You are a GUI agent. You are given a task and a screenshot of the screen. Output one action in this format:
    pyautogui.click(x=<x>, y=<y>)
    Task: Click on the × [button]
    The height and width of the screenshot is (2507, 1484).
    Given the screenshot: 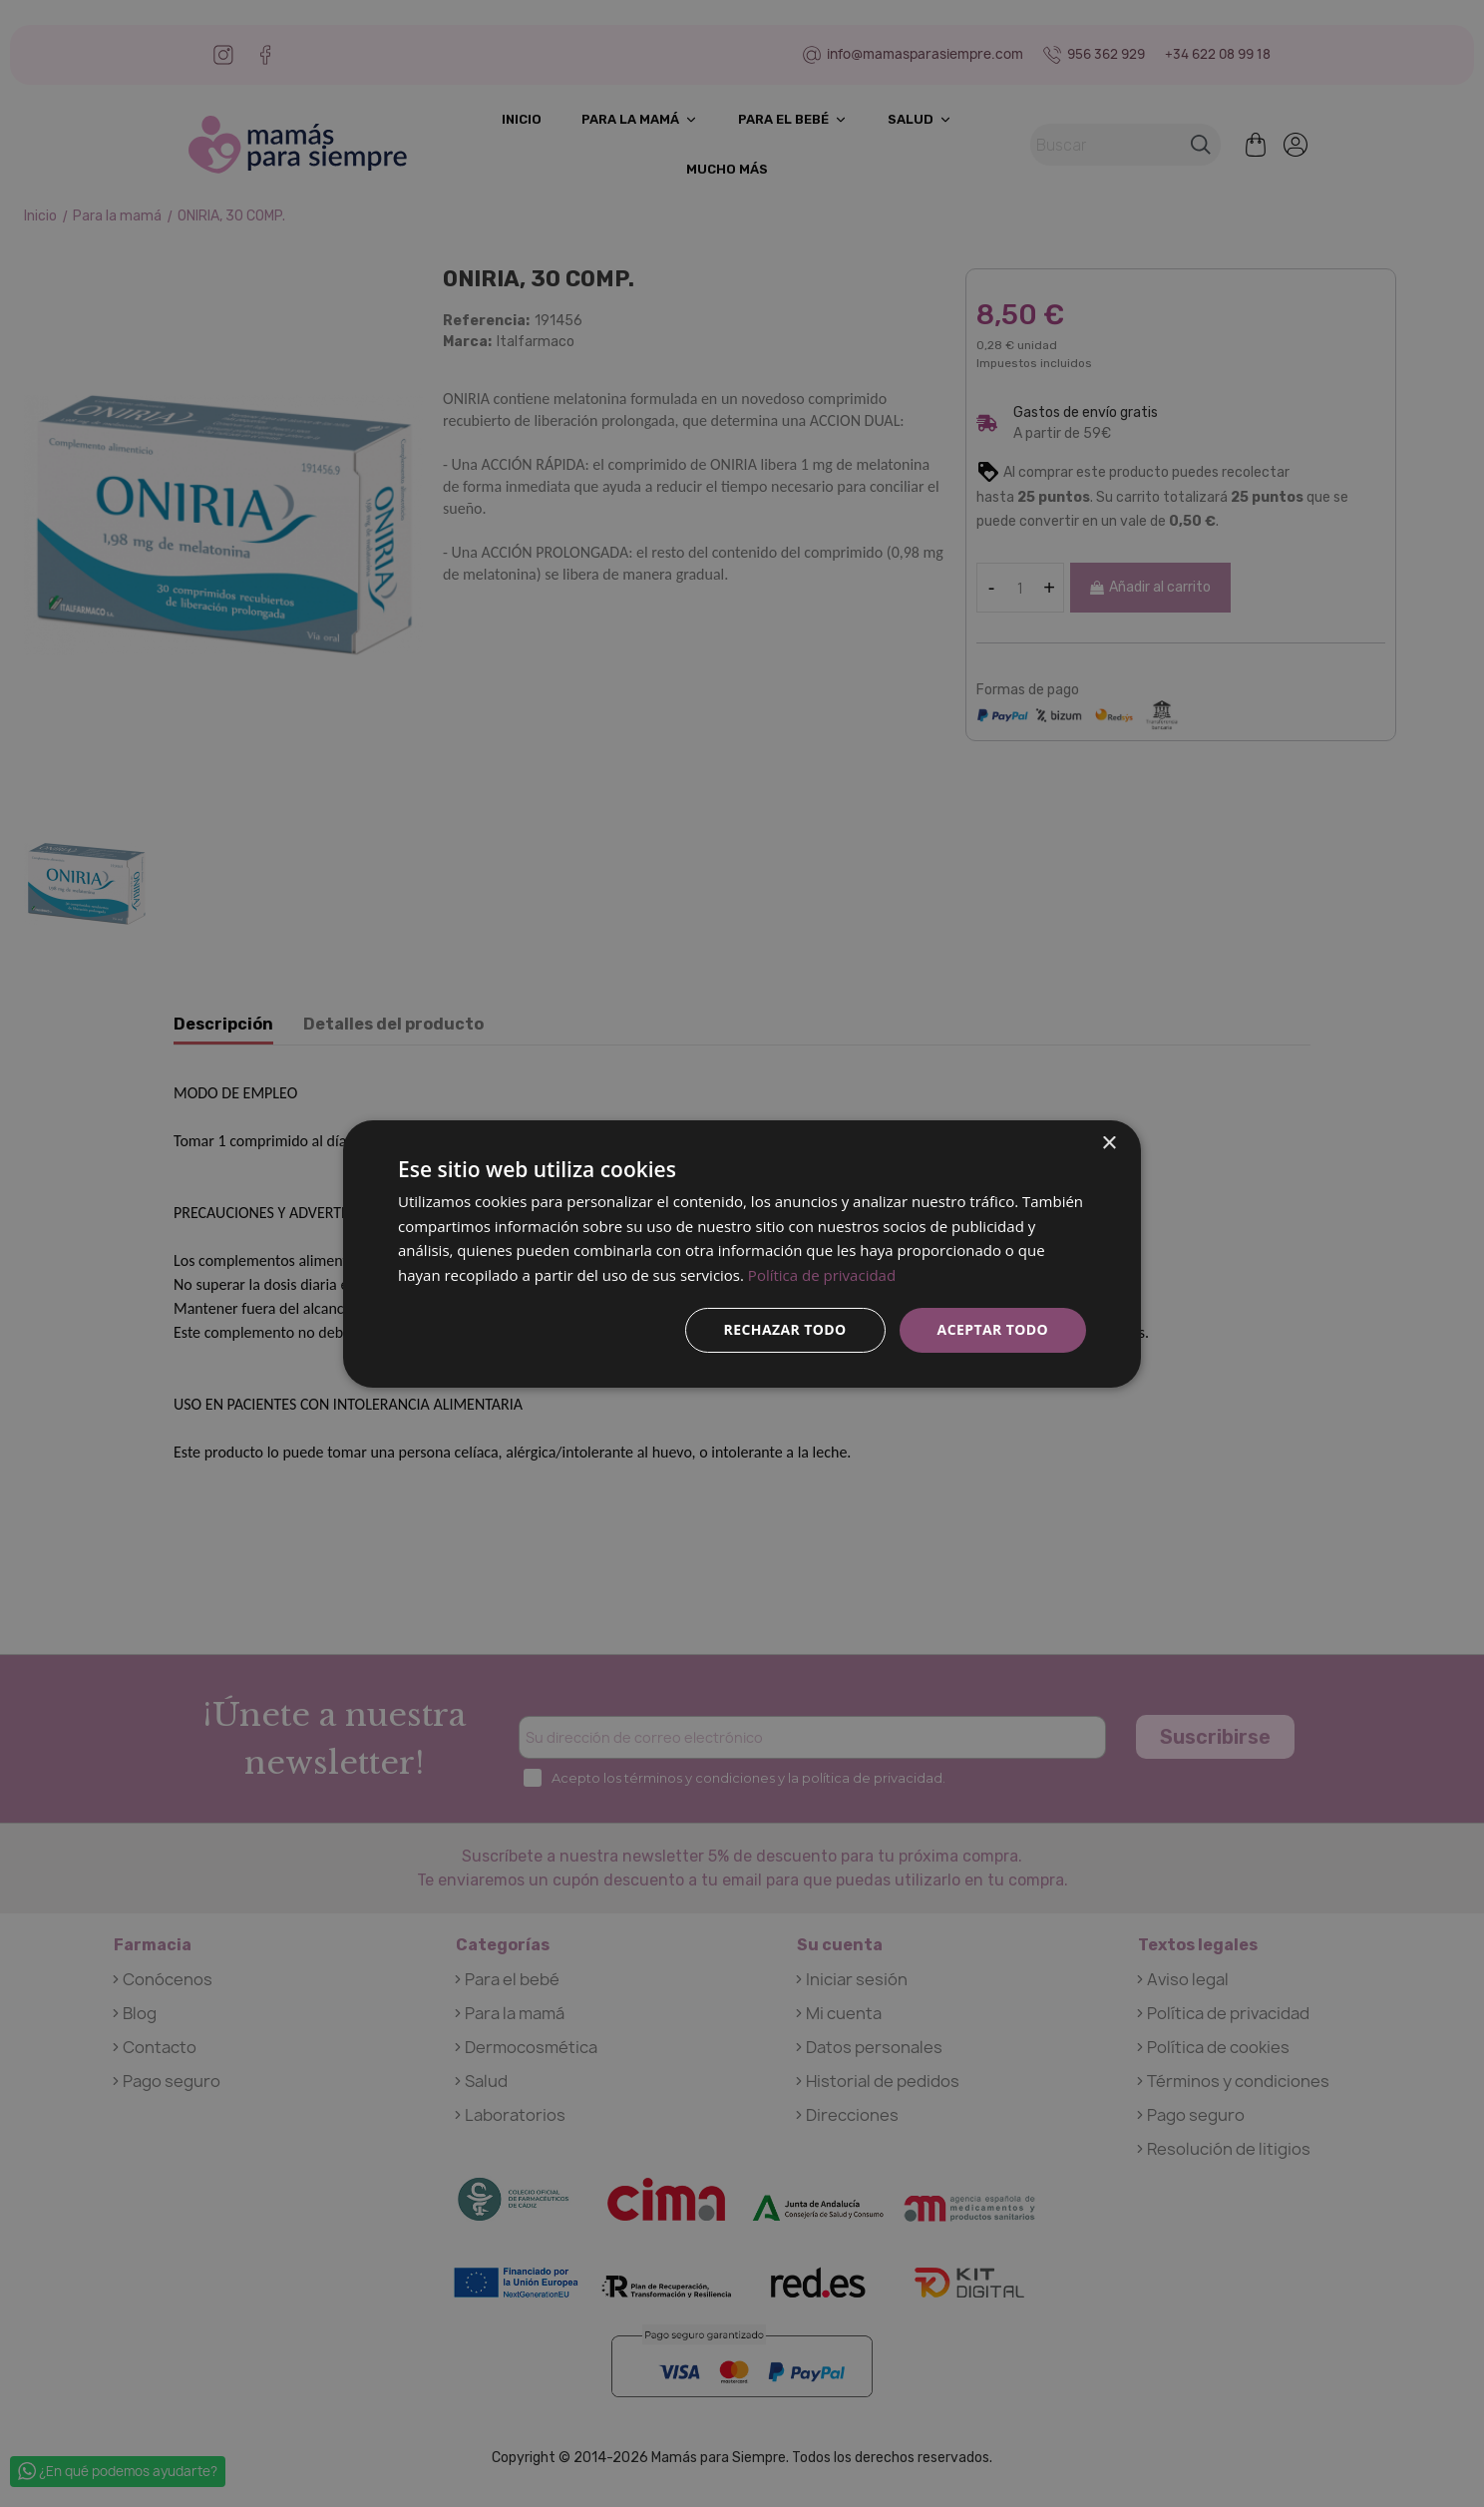 What is the action you would take?
    pyautogui.click(x=1108, y=1142)
    